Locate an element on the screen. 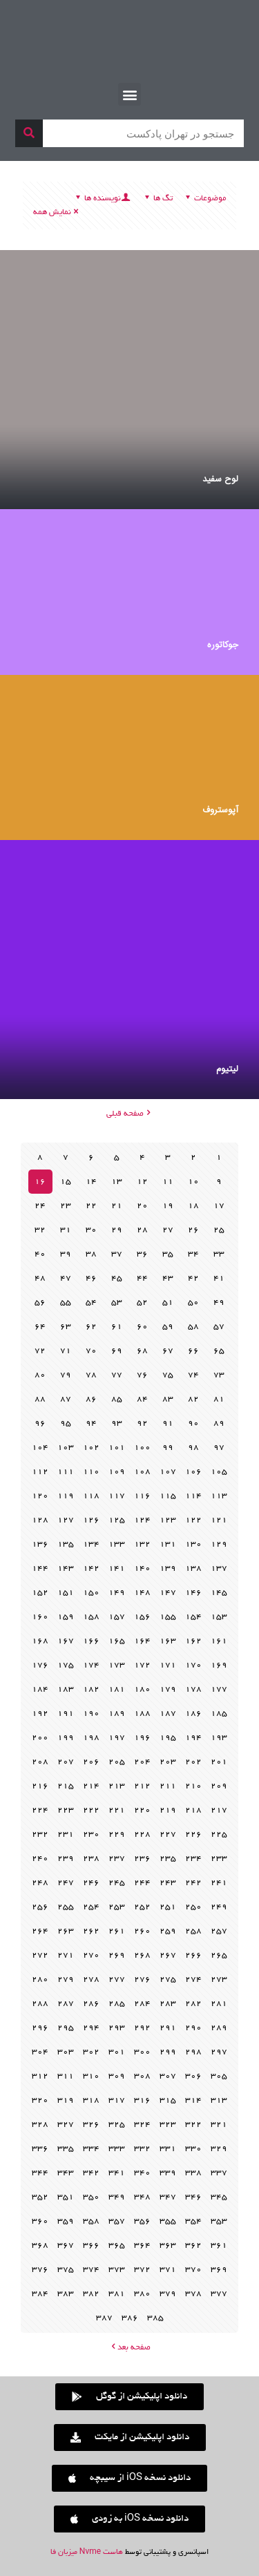 Image resolution: width=259 pixels, height=2576 pixels. 120 is located at coordinates (40, 1495).